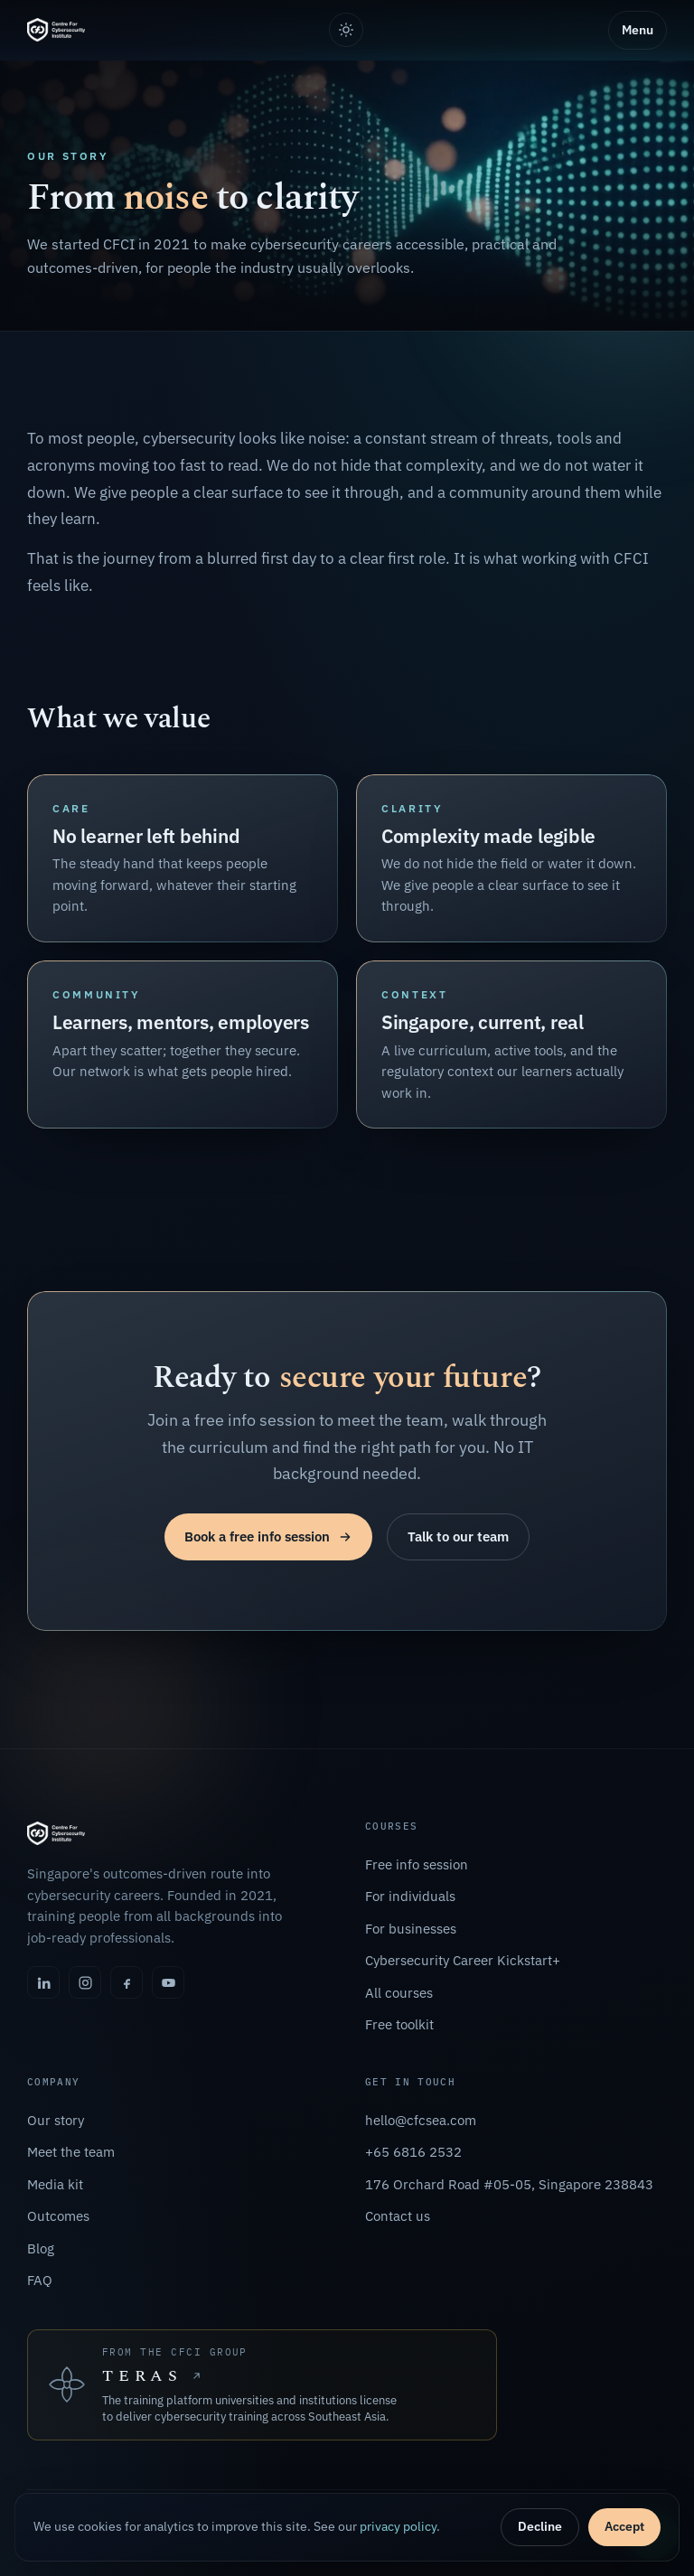  Describe the element at coordinates (540, 2526) in the screenshot. I see `Decline` at that location.